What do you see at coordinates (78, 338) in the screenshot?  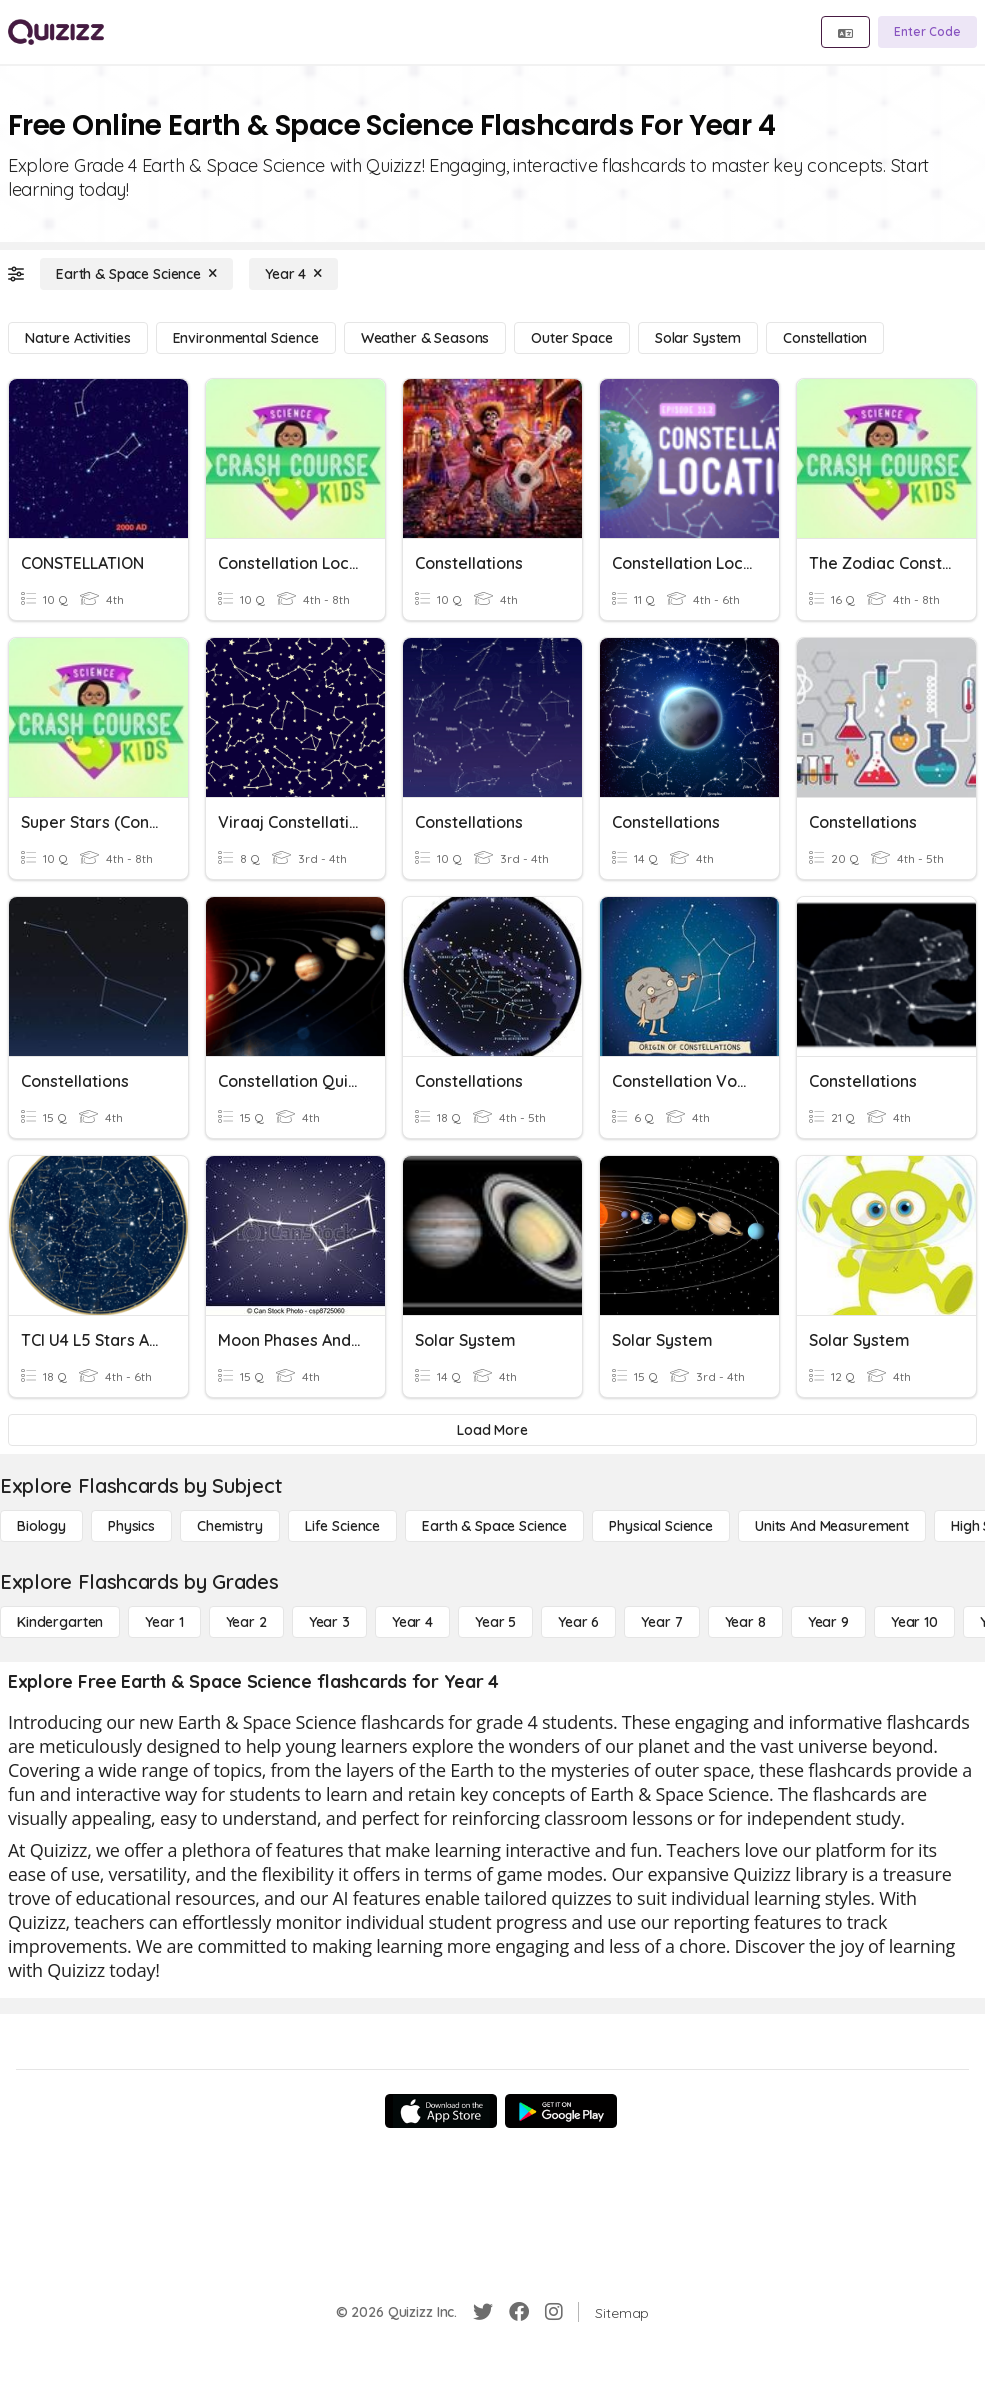 I see `[Nature Activities]` at bounding box center [78, 338].